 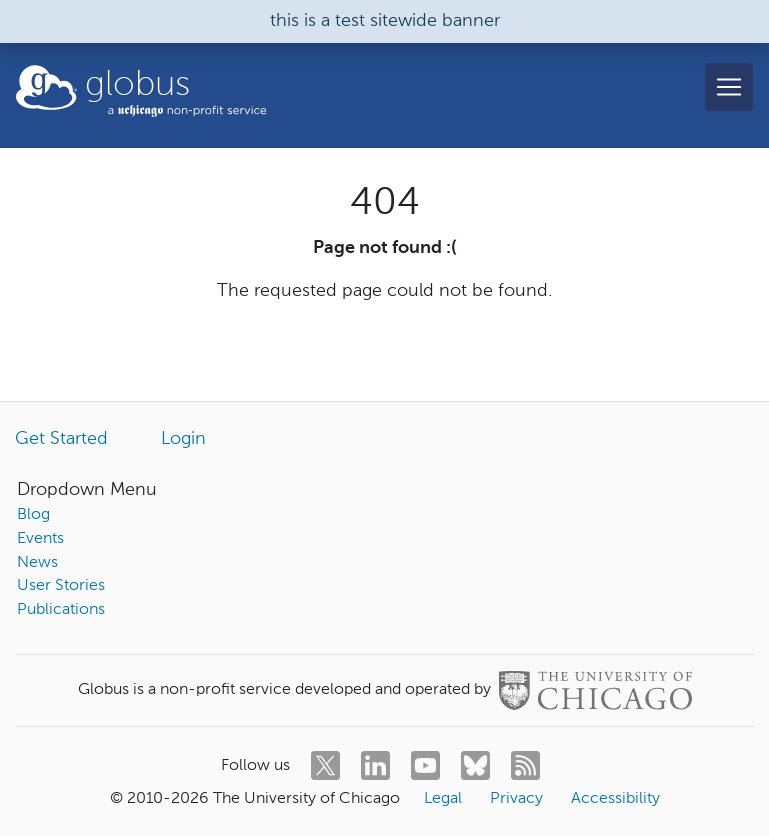 What do you see at coordinates (425, 765) in the screenshot?
I see `[youtube]` at bounding box center [425, 765].